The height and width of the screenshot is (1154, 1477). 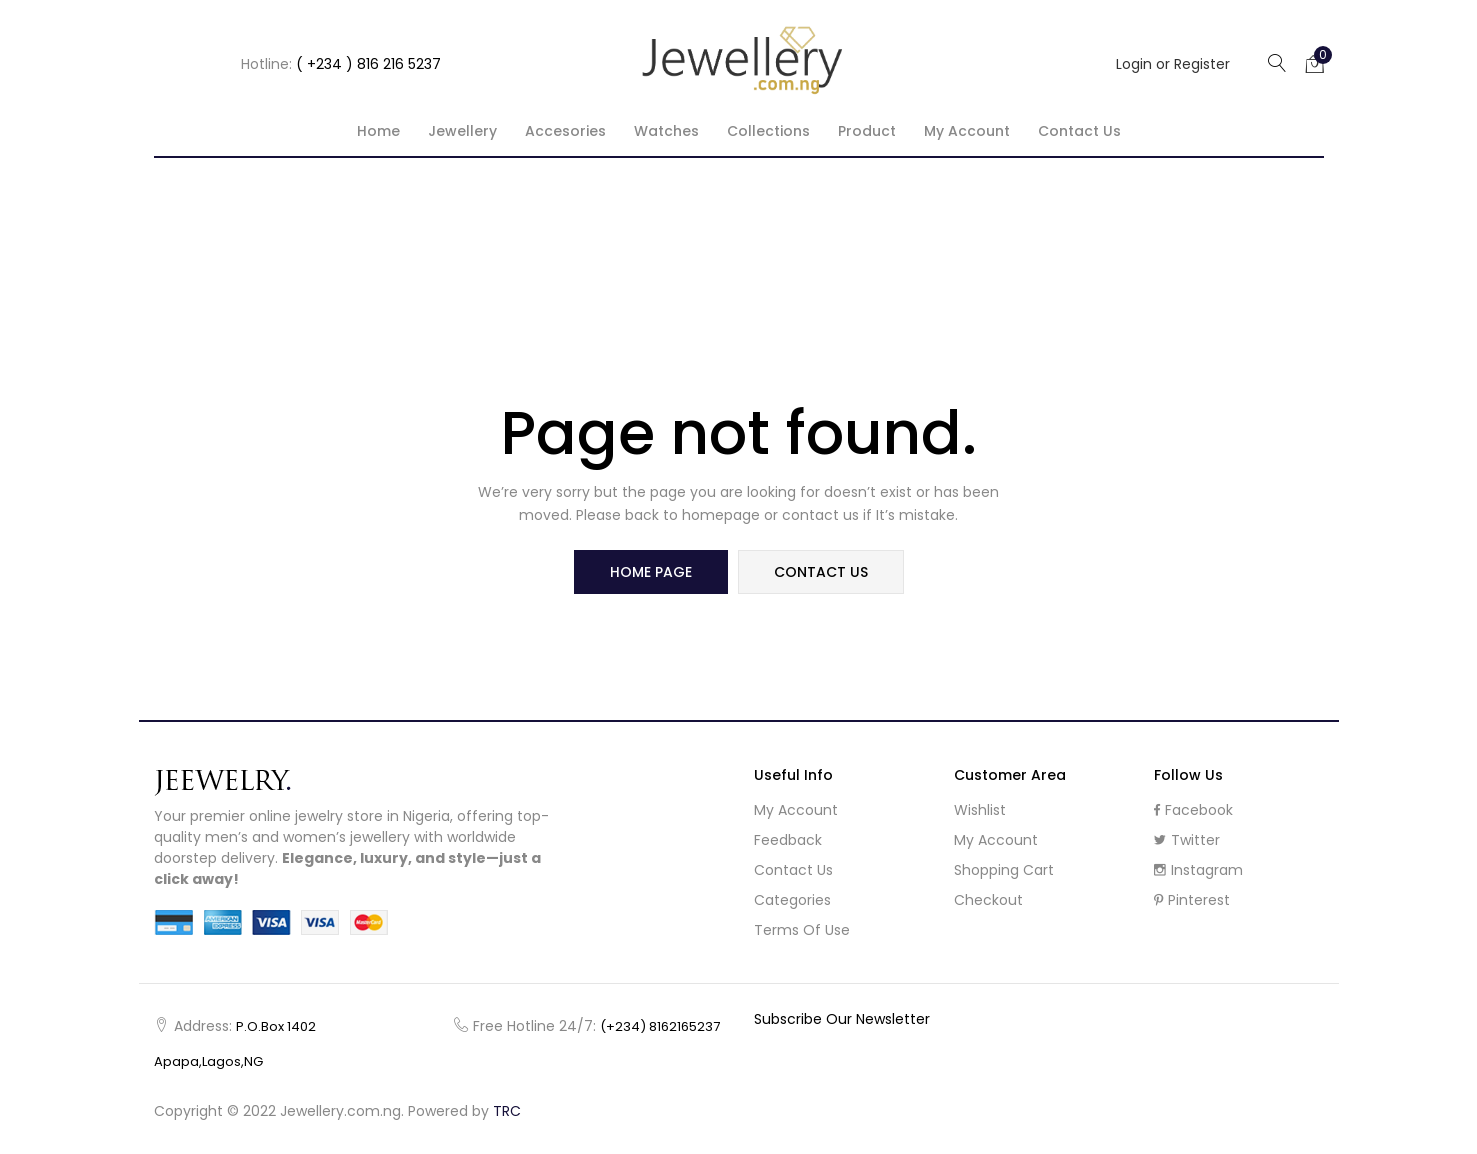 I want to click on Accesories, so click(x=565, y=131).